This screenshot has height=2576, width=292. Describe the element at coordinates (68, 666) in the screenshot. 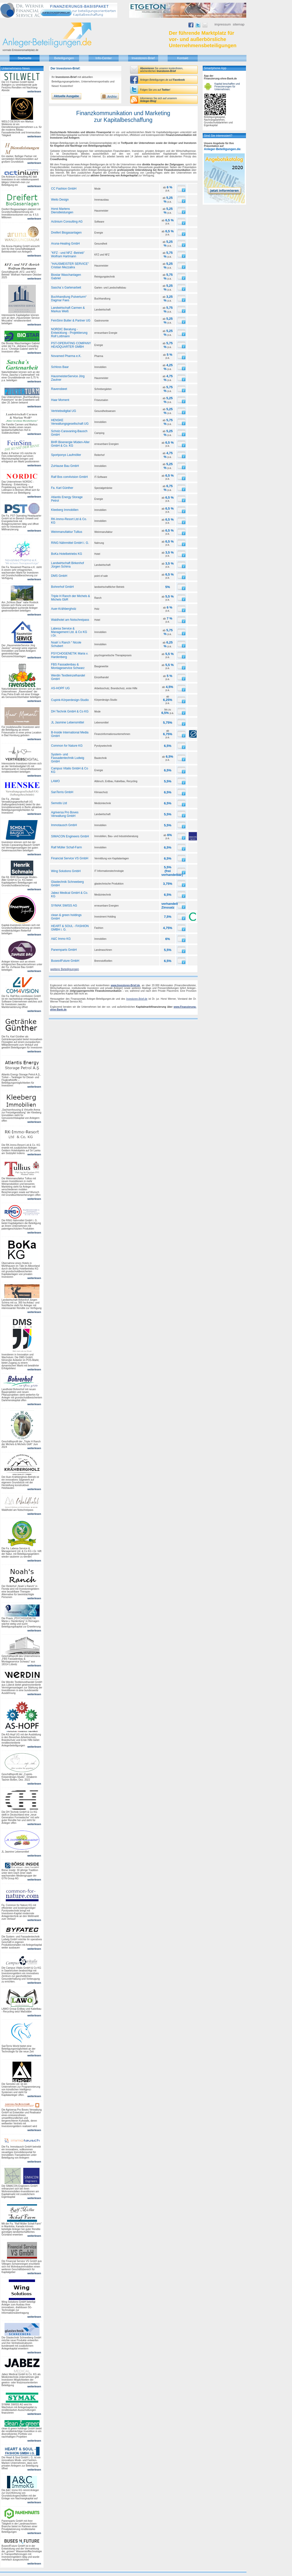

I see `FBS Fassadenbau & Montageservice Schwarz` at that location.